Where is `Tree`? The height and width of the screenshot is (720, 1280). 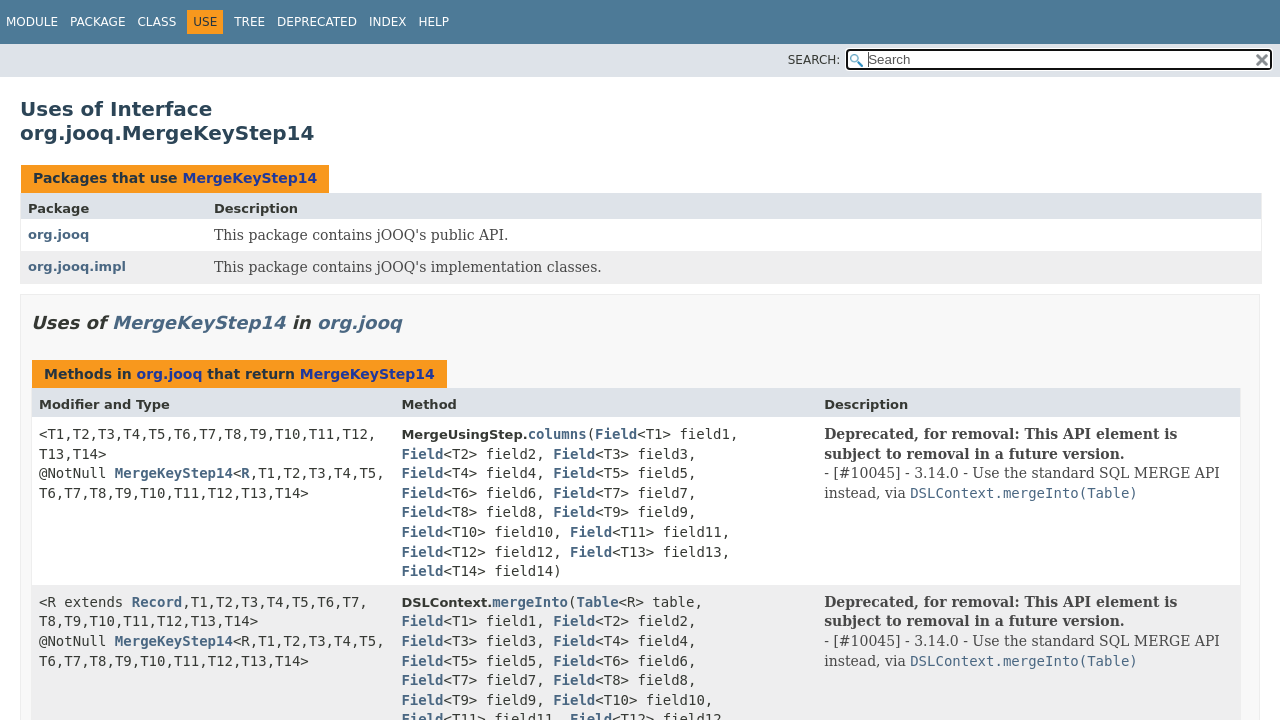
Tree is located at coordinates (249, 22).